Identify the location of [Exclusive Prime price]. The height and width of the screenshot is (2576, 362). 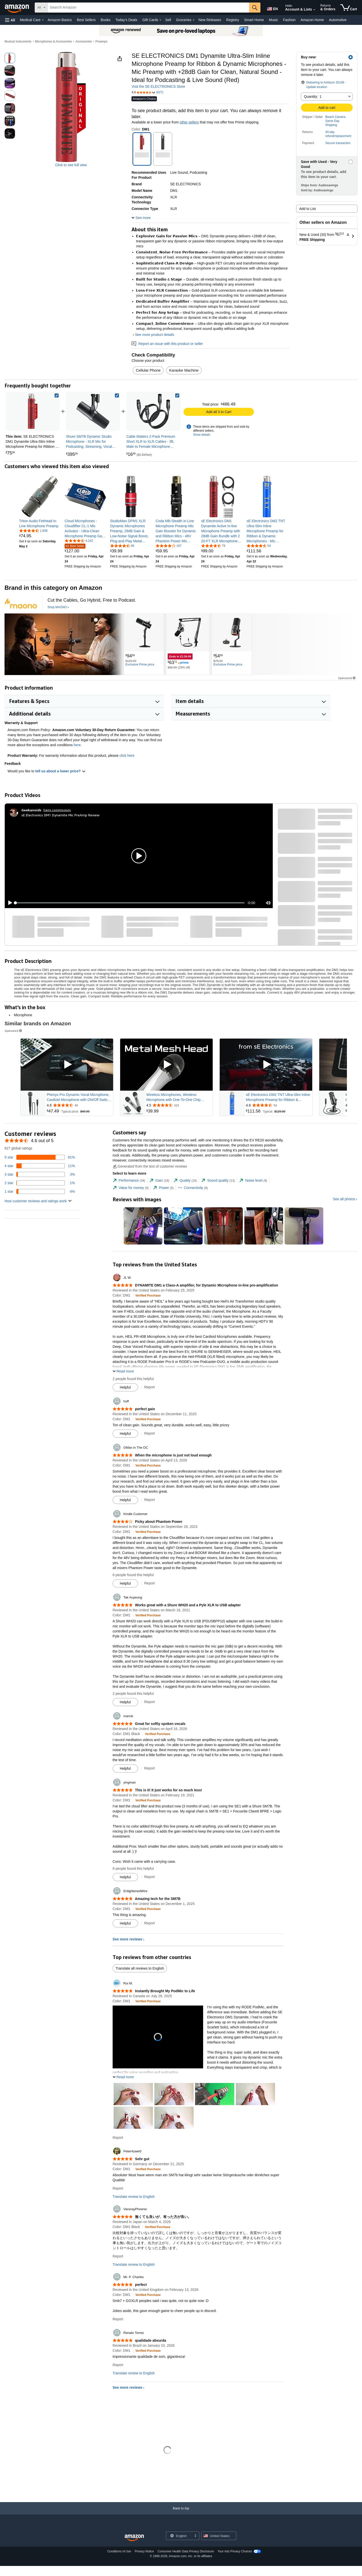
(139, 665).